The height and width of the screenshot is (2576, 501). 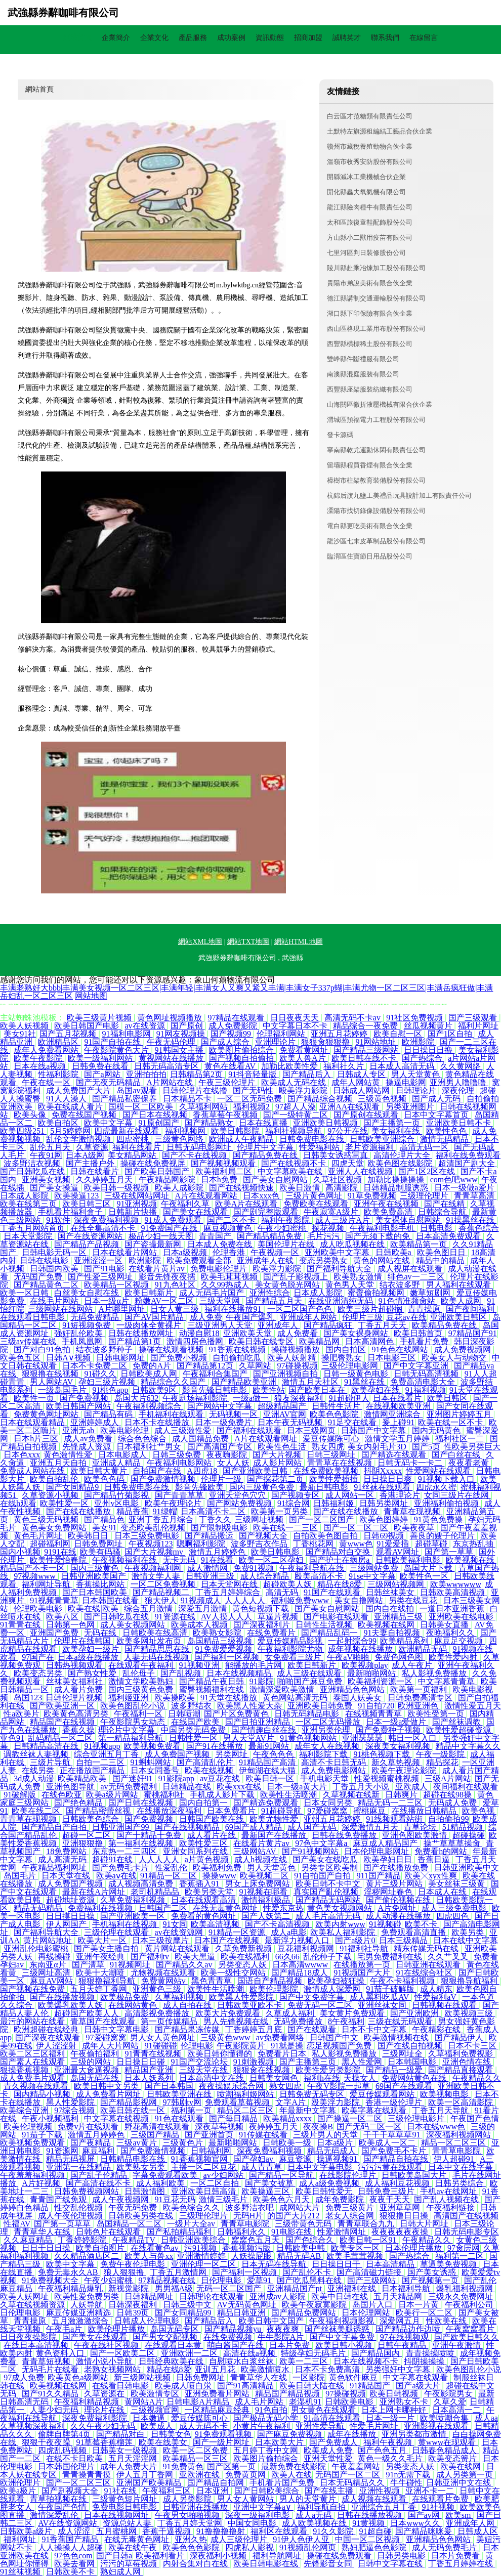 What do you see at coordinates (87, 1446) in the screenshot?
I see `先锋成人资源` at bounding box center [87, 1446].